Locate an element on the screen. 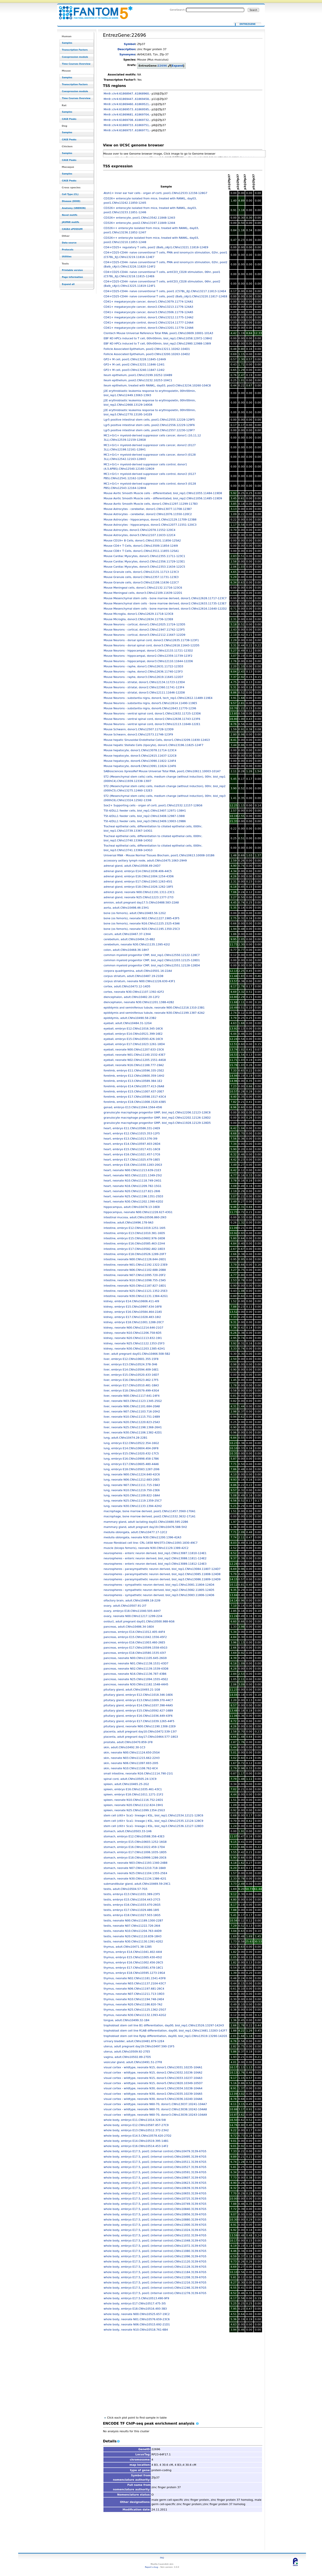  lung, neonate N25.CNhs11119.1359-25C7 is located at coordinates (133, 1500).